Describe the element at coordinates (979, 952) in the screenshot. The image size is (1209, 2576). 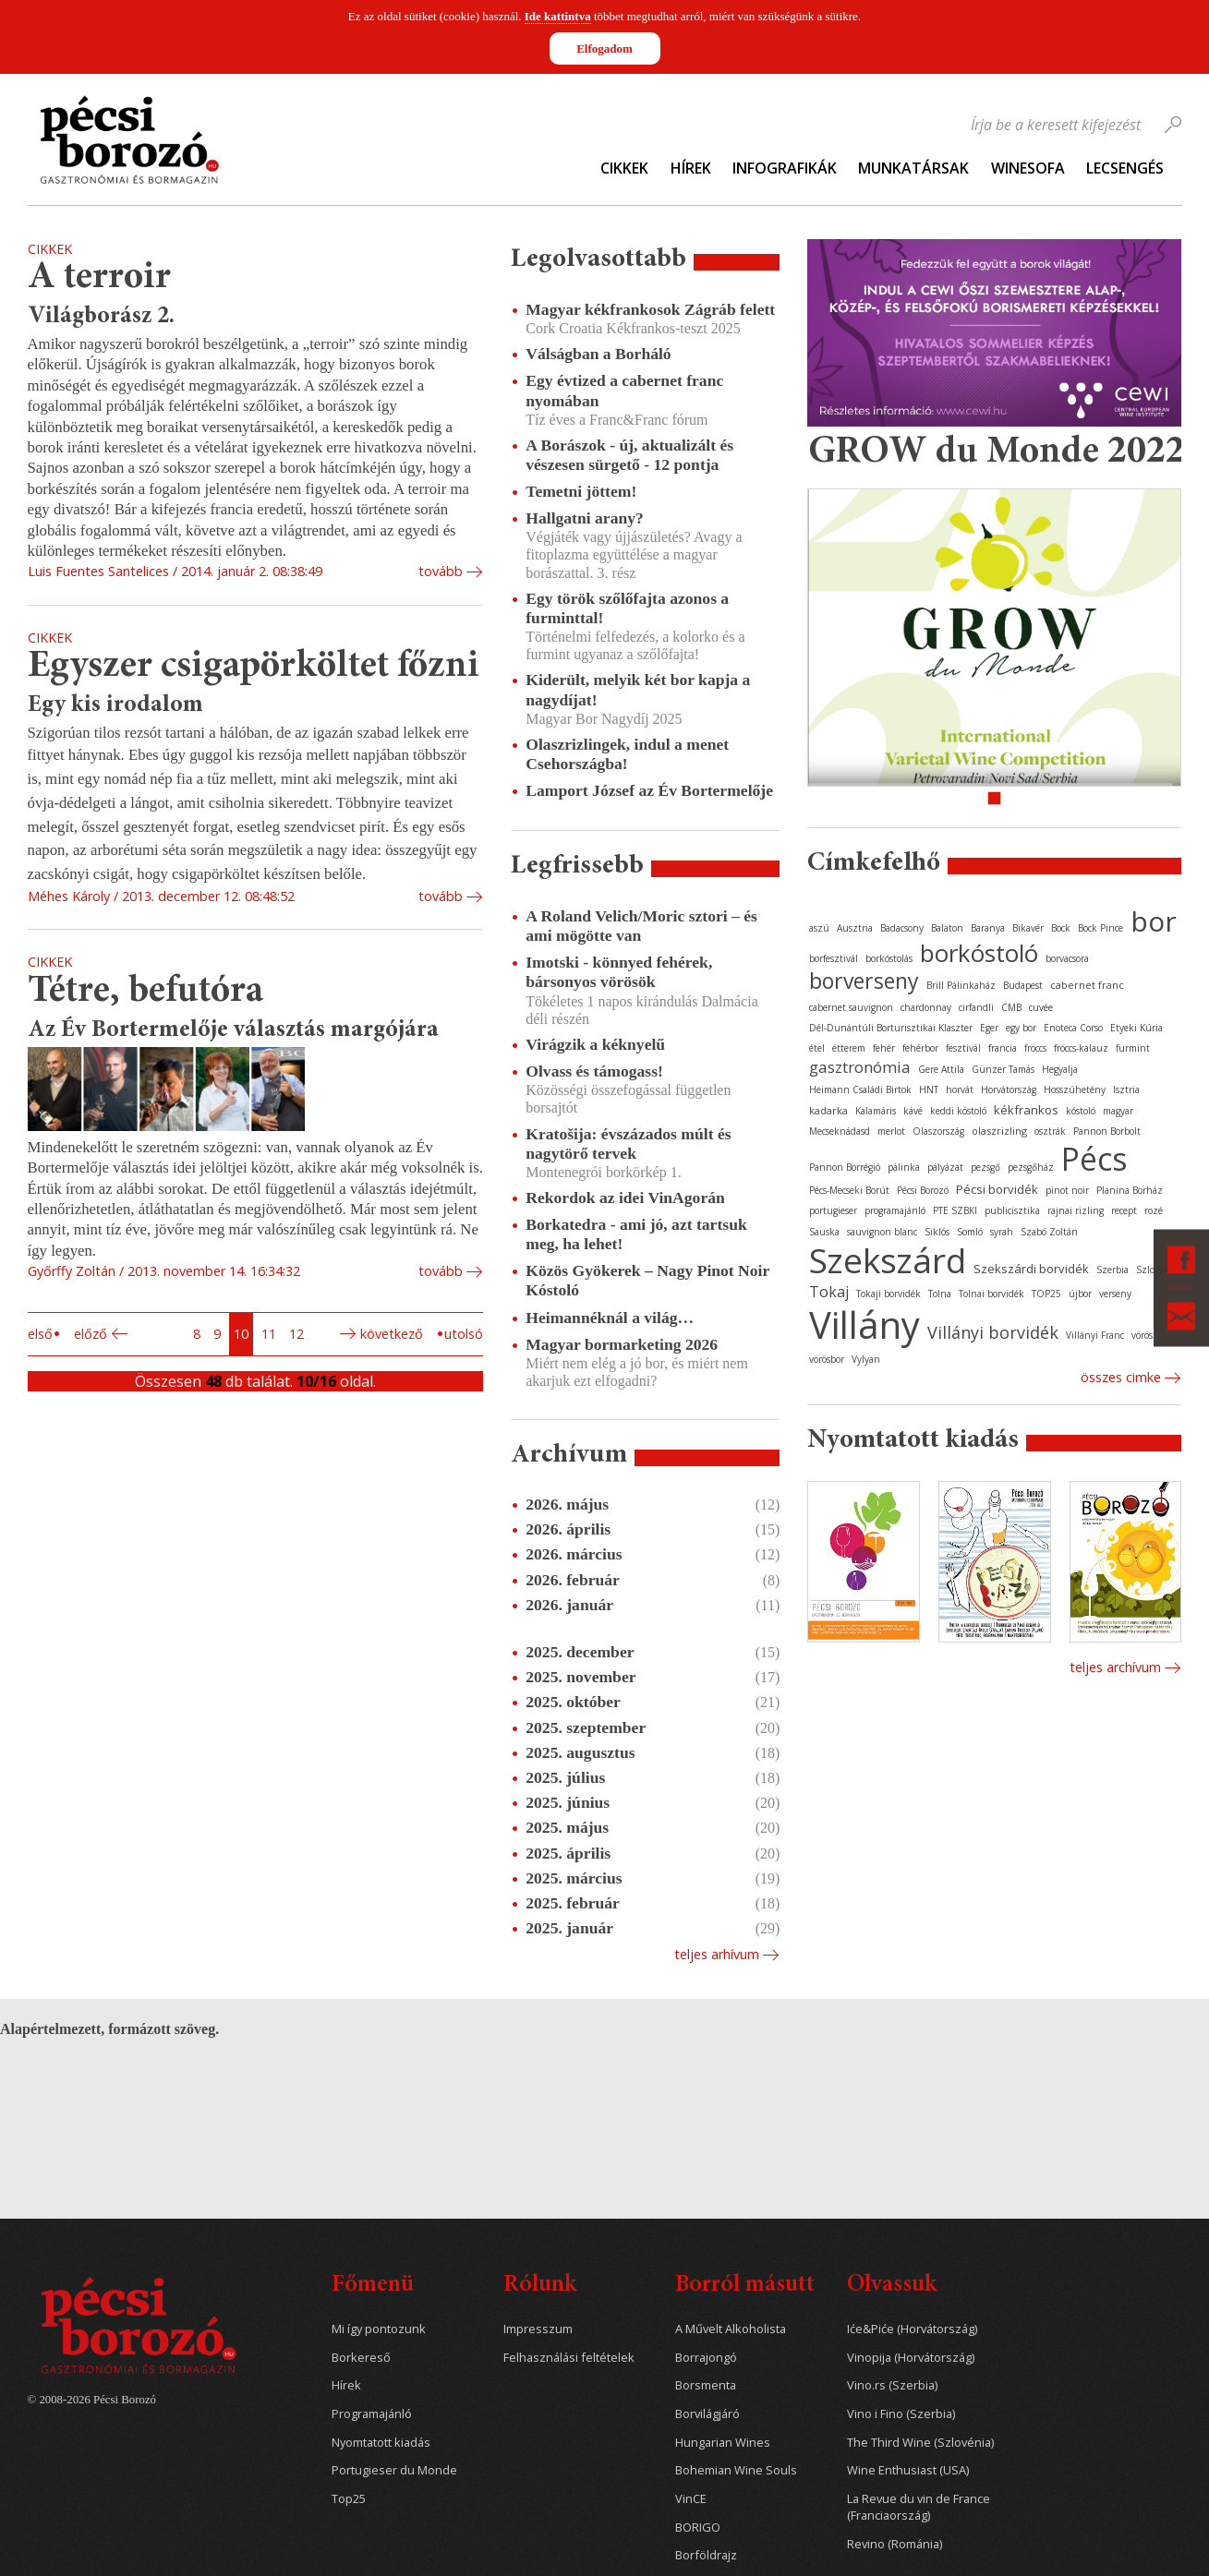
I see `borkóstoló` at that location.